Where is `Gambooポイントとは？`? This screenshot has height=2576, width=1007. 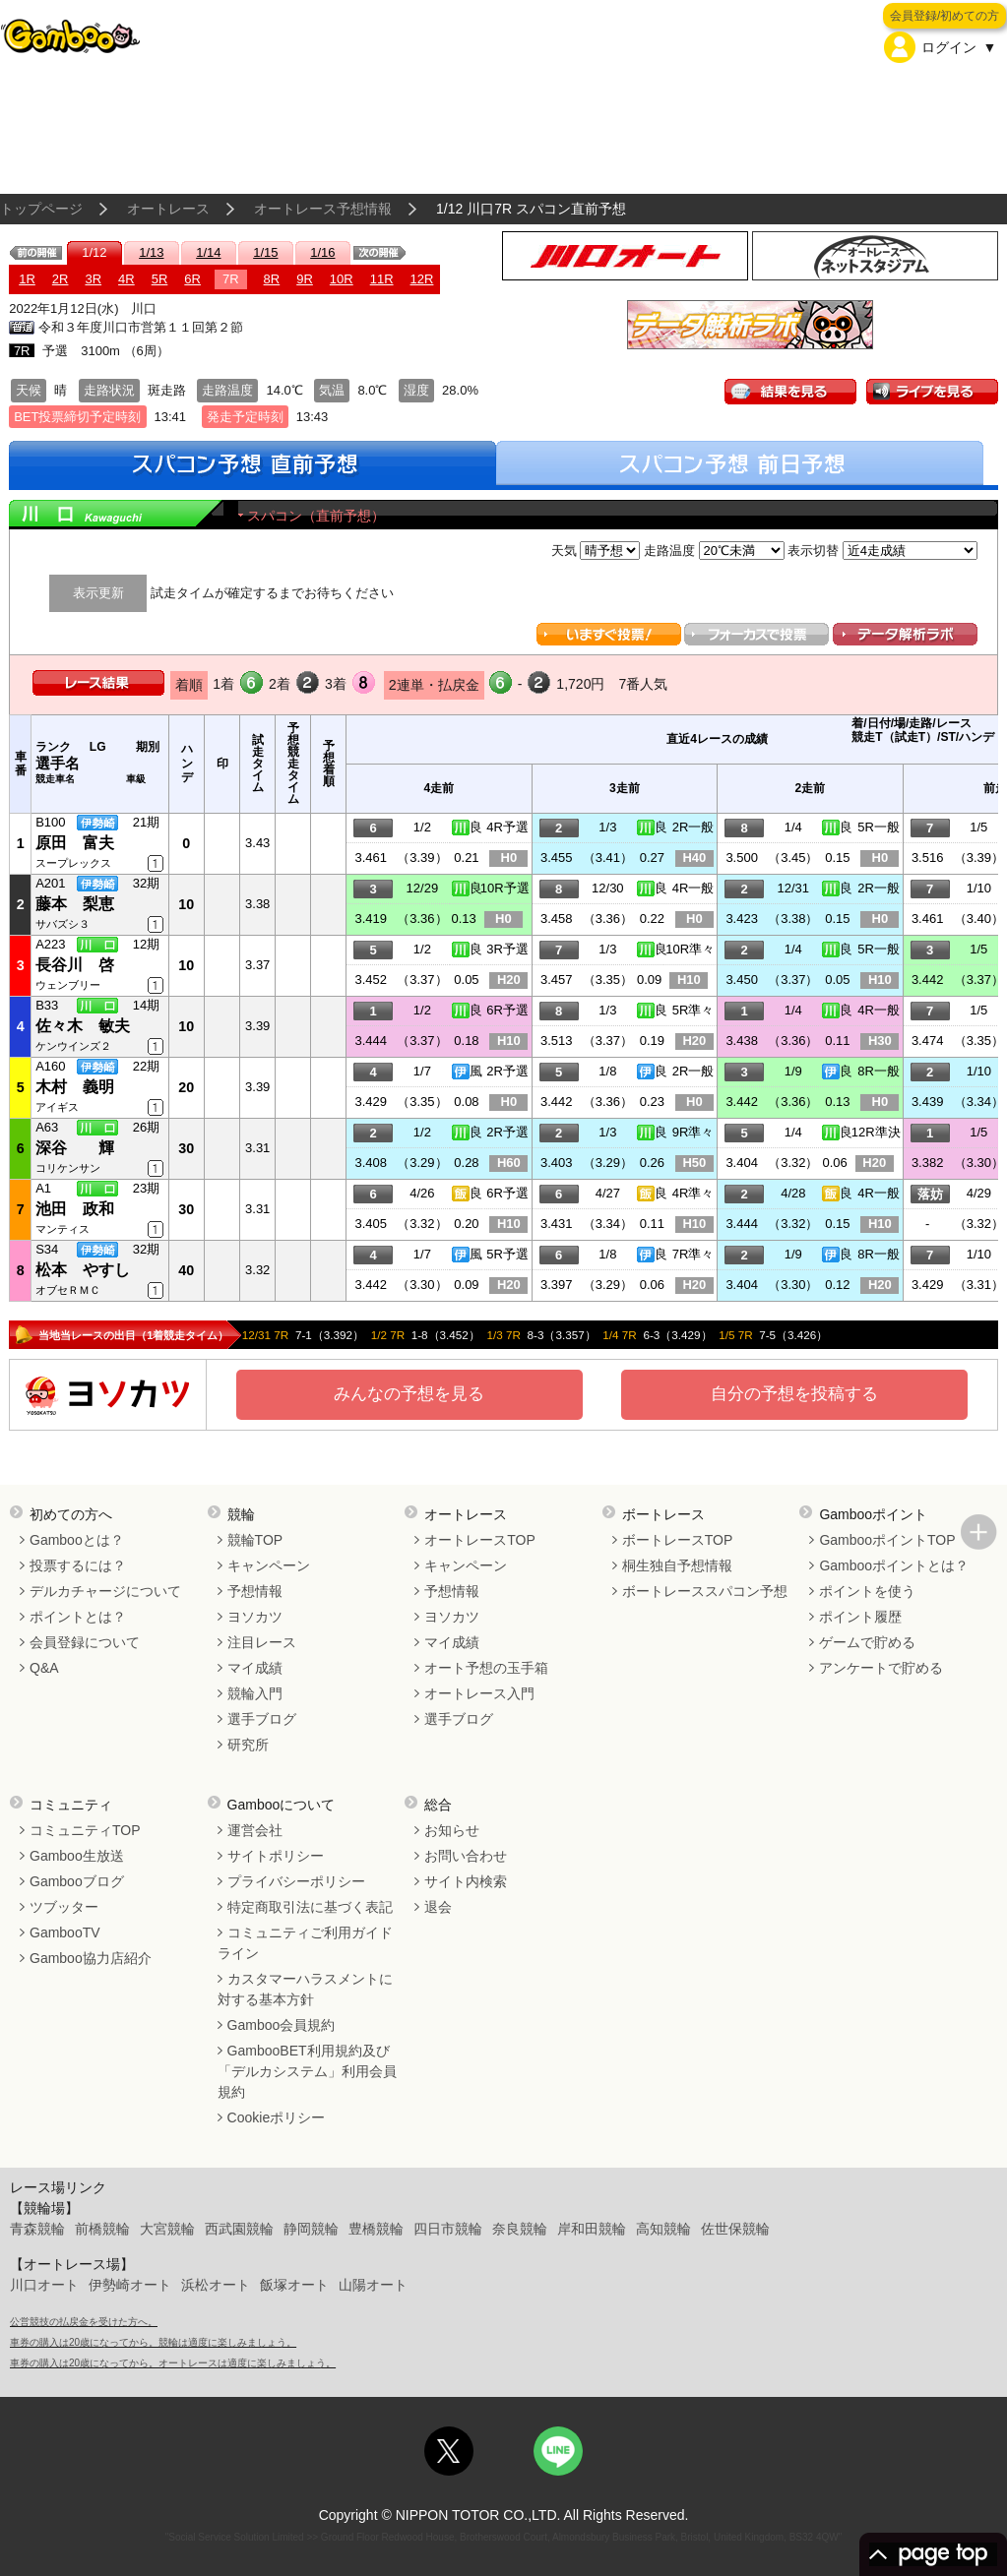 Gambooポイントとは？ is located at coordinates (894, 1565).